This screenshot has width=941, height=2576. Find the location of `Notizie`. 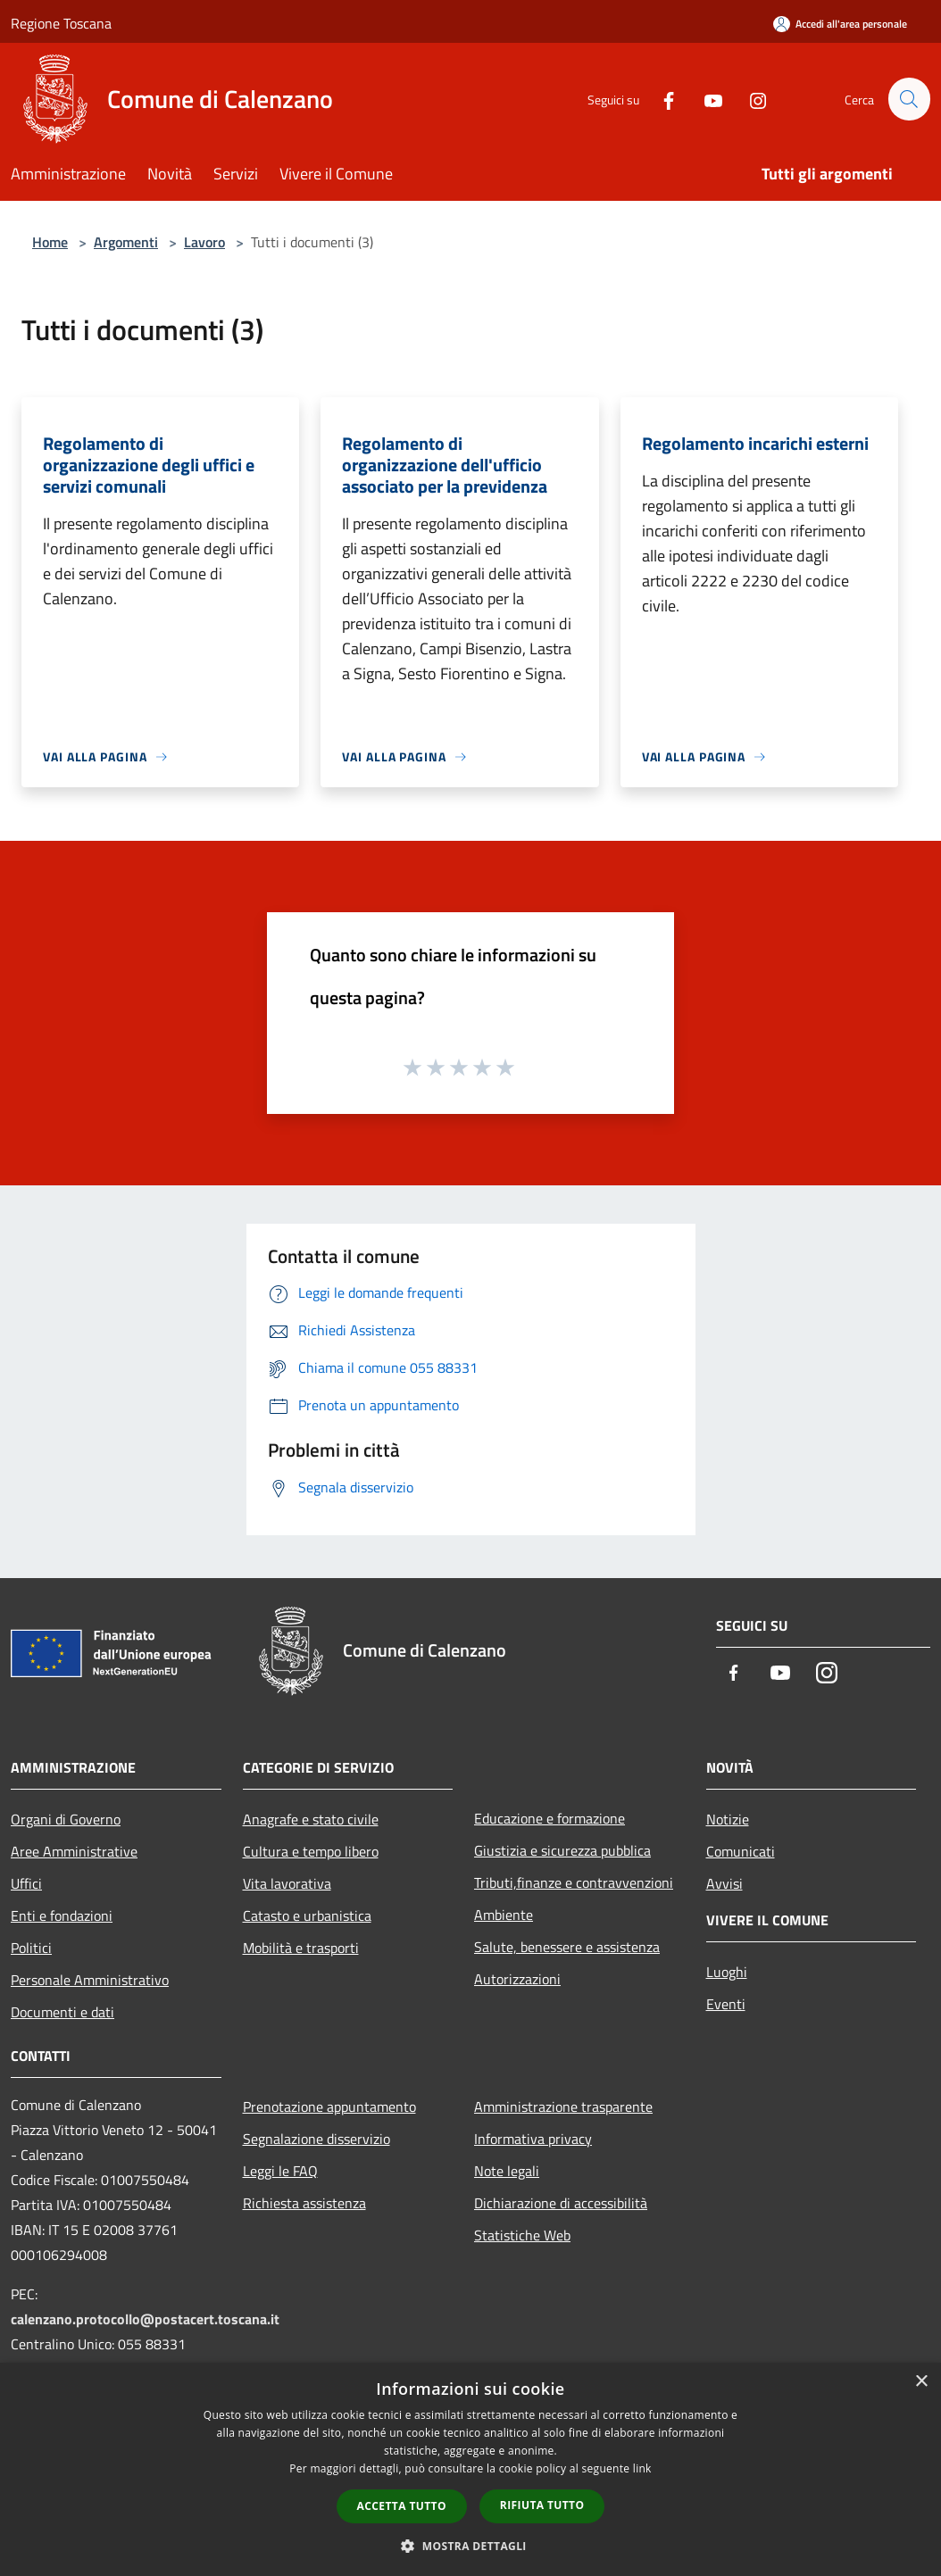

Notizie is located at coordinates (727, 1819).